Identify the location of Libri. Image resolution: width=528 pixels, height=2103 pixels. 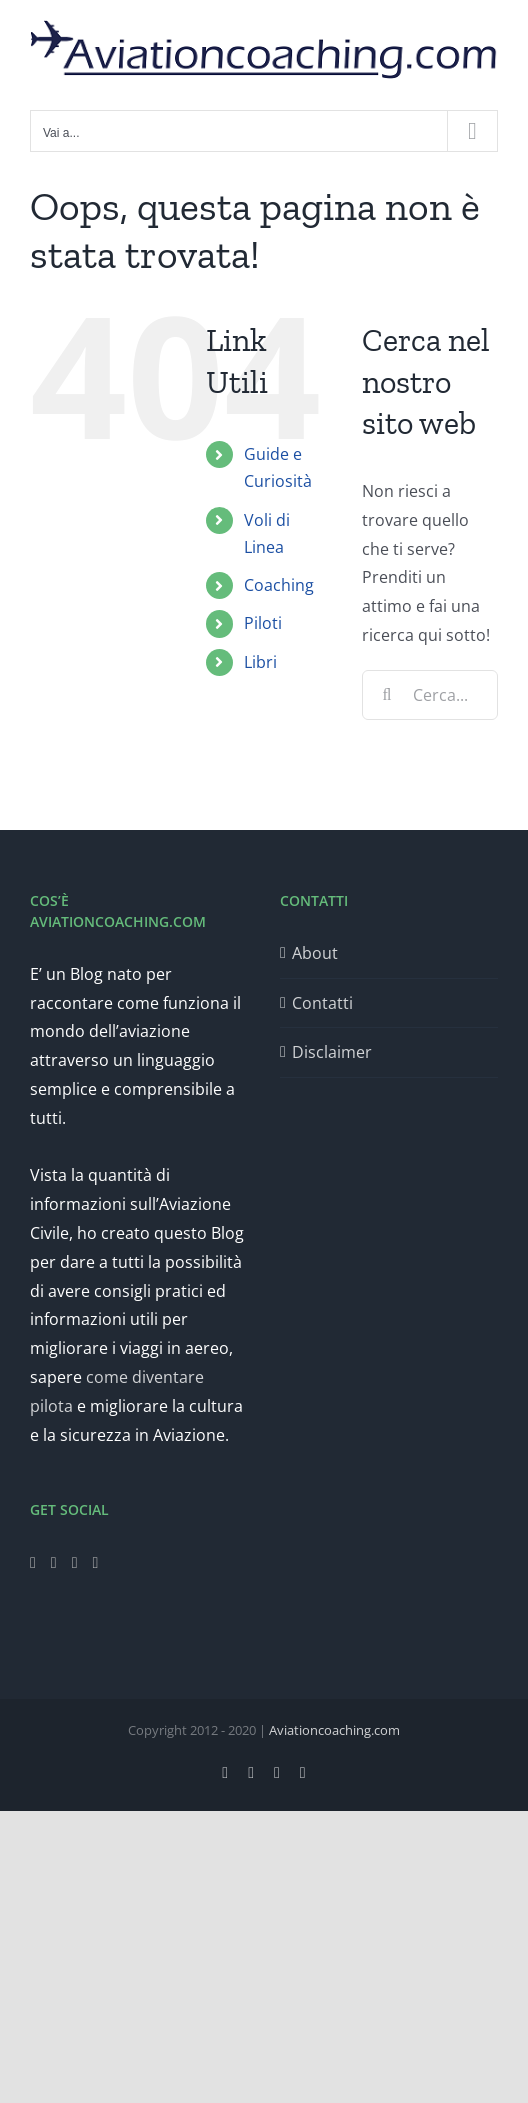
(260, 662).